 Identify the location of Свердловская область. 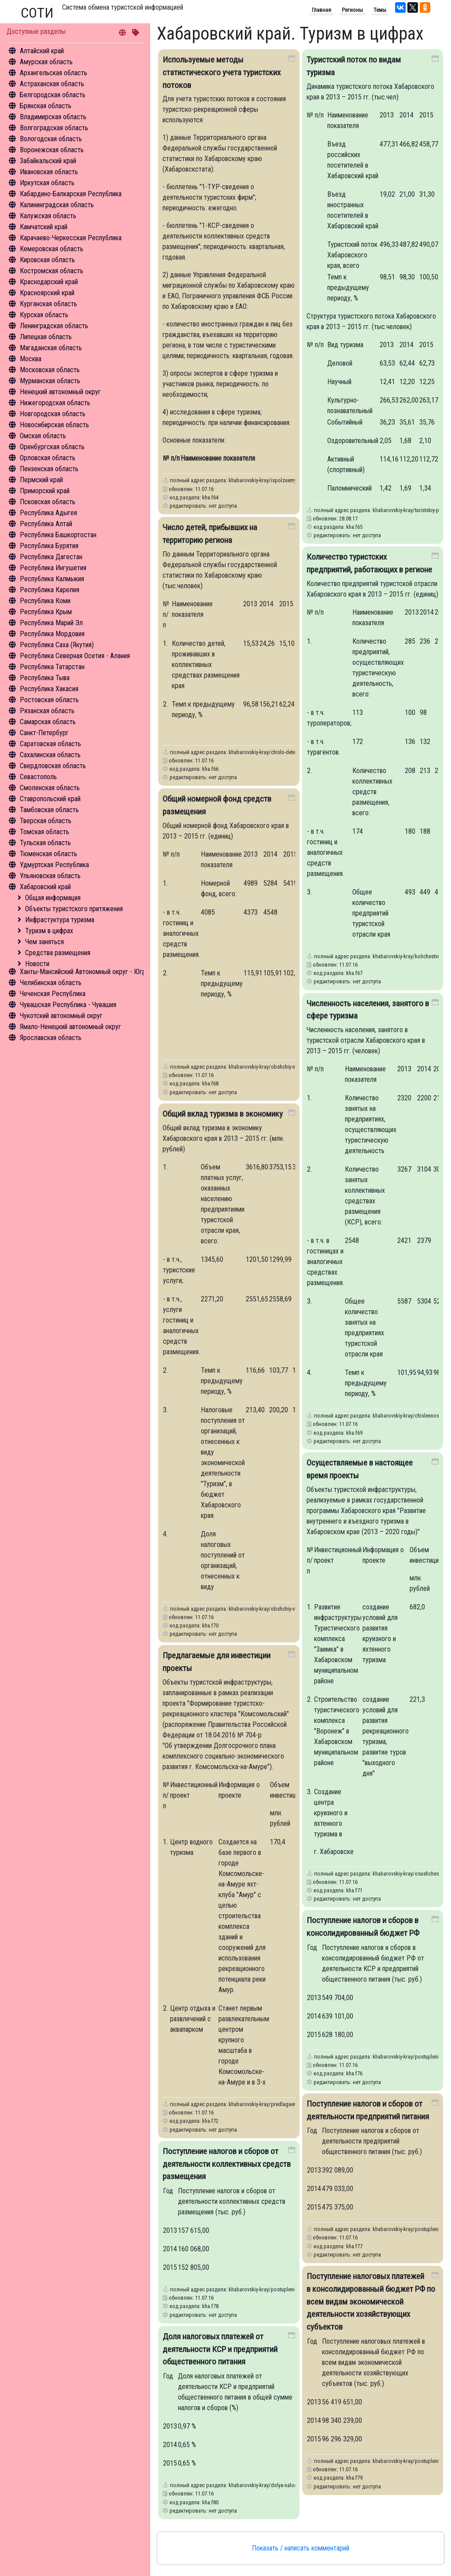
(53, 766).